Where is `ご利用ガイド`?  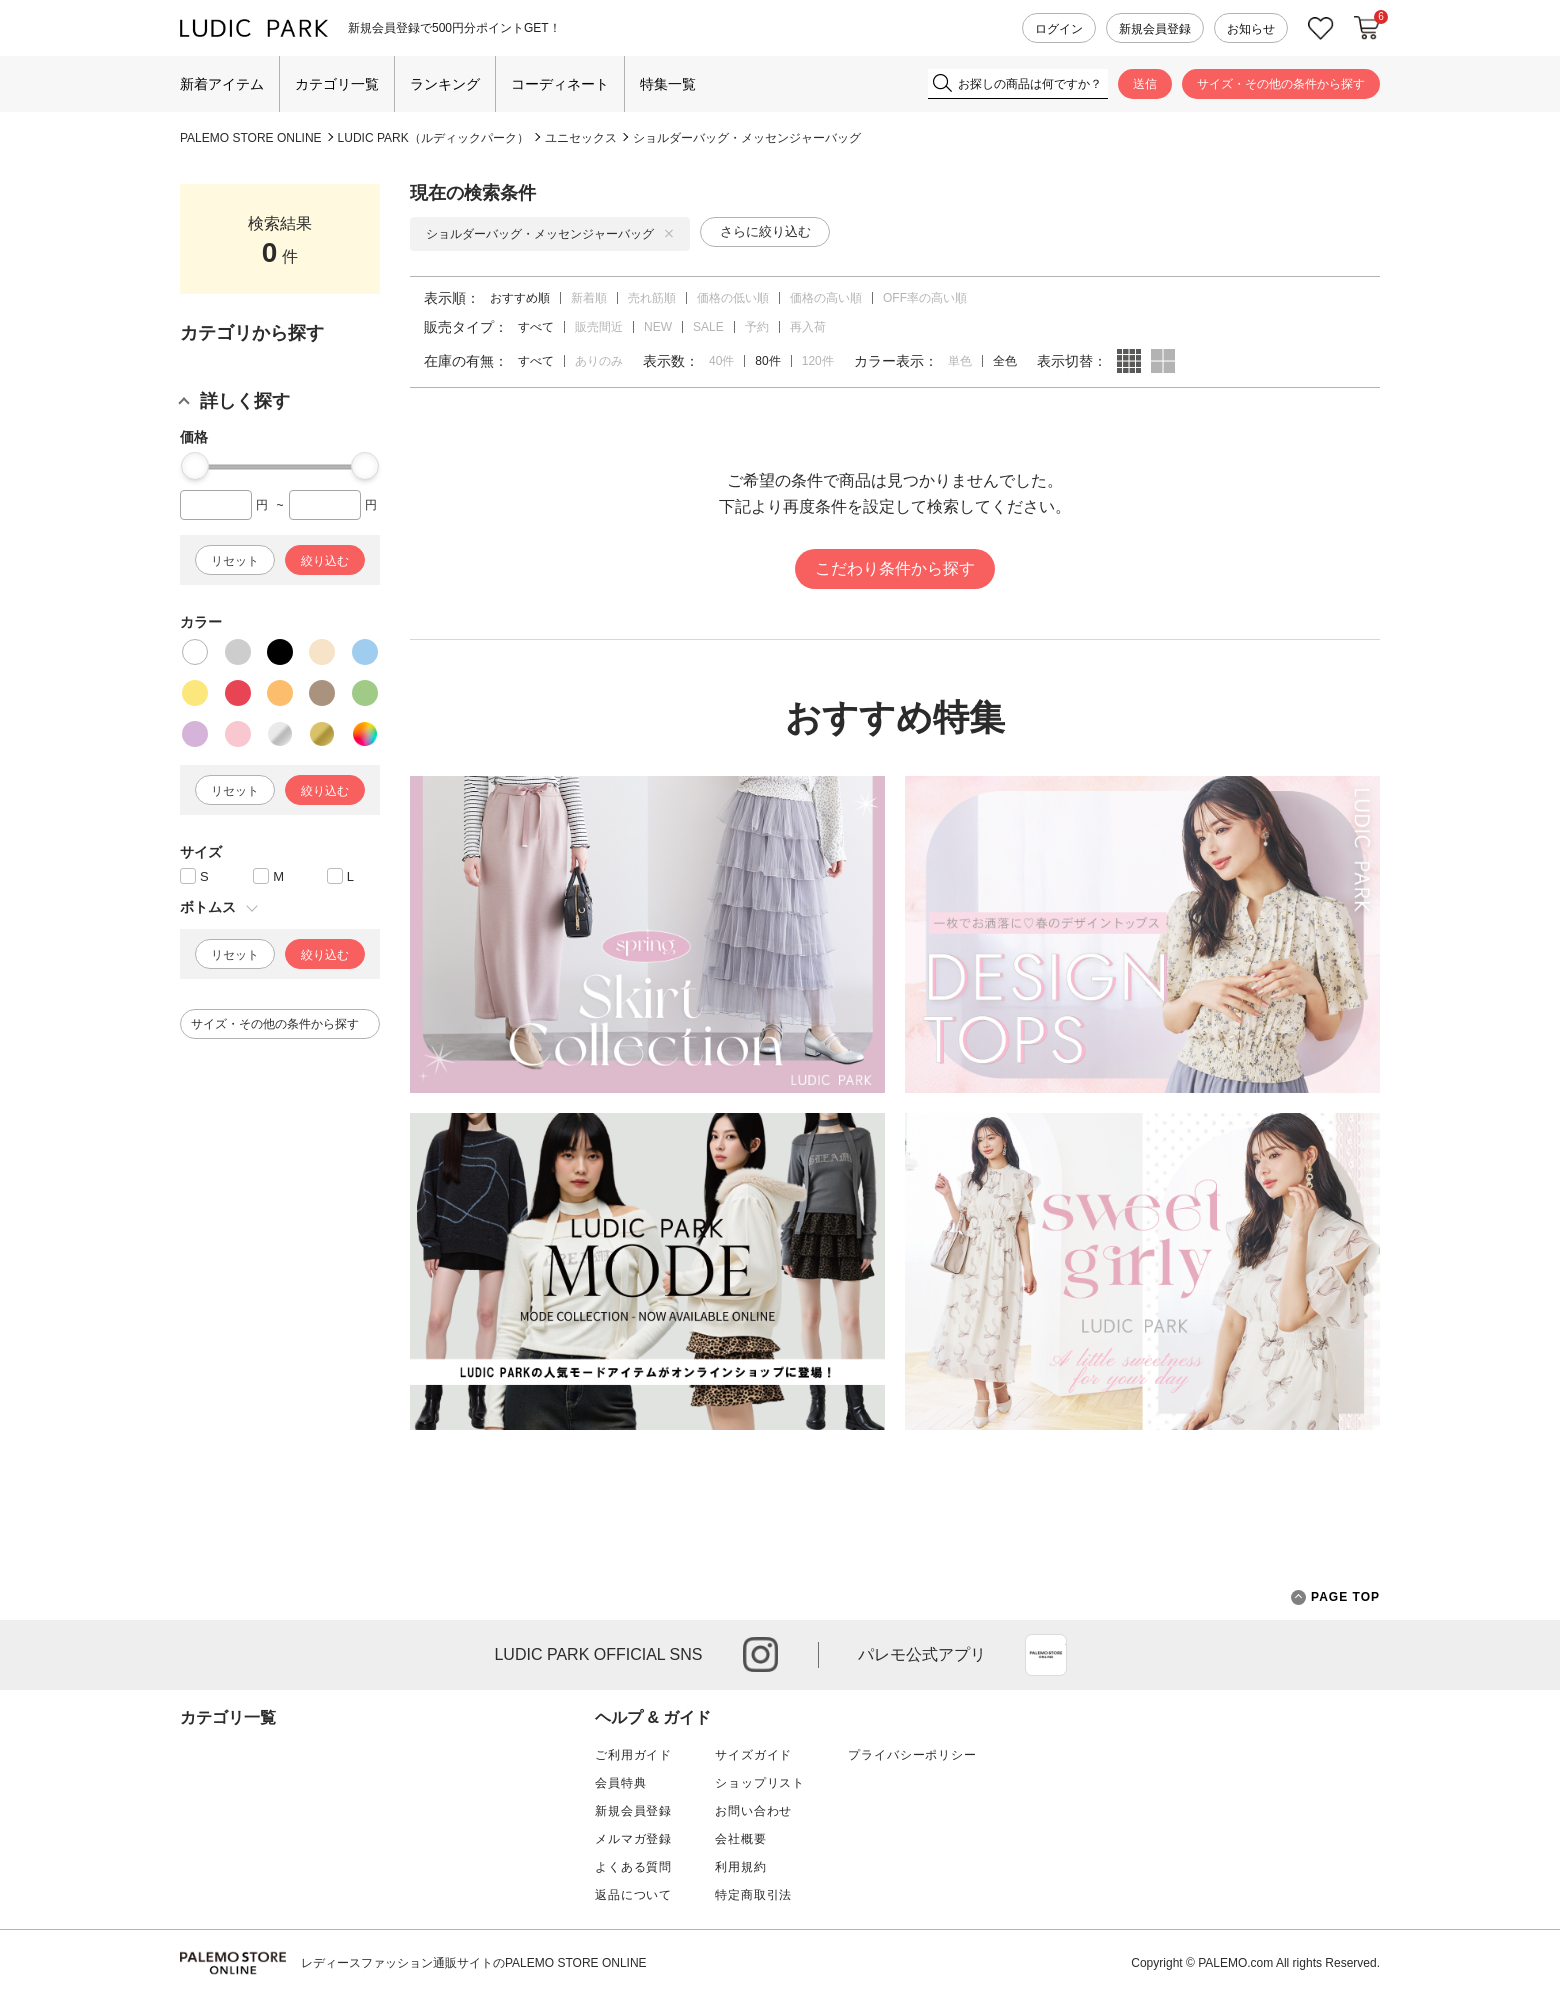 ご利用ガイド is located at coordinates (633, 1755).